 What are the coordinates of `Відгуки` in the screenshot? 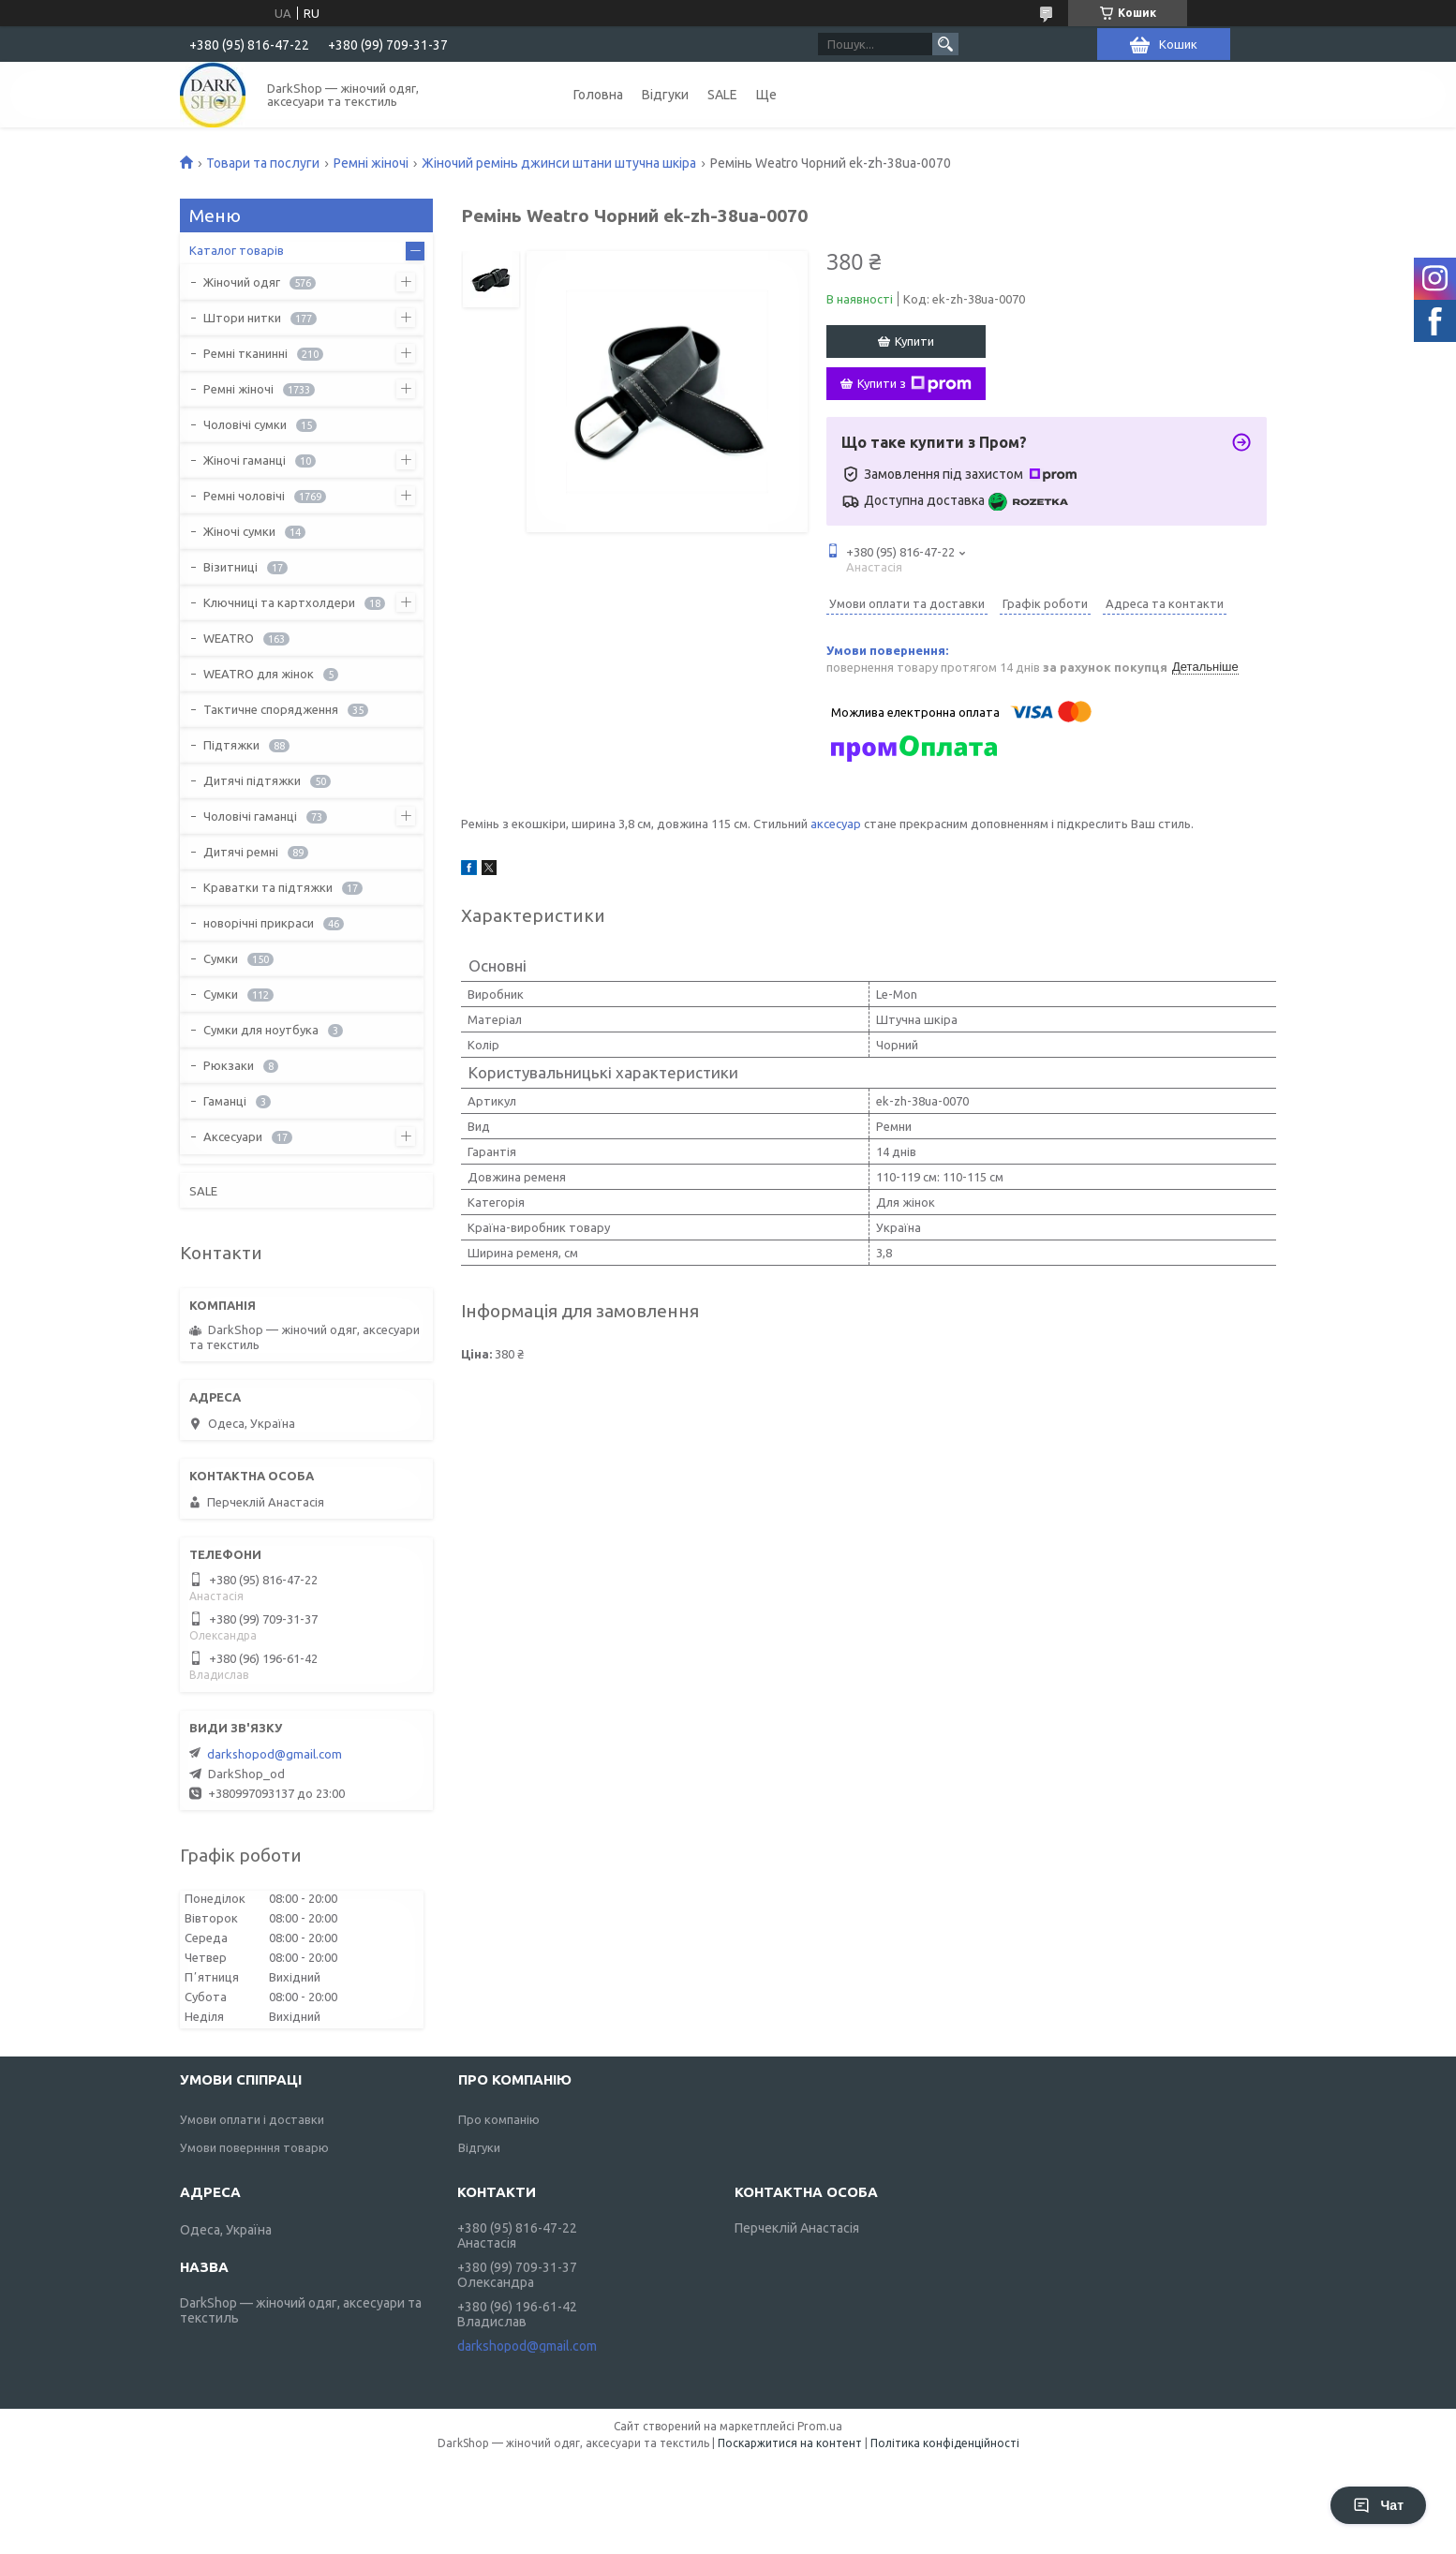 It's located at (665, 94).